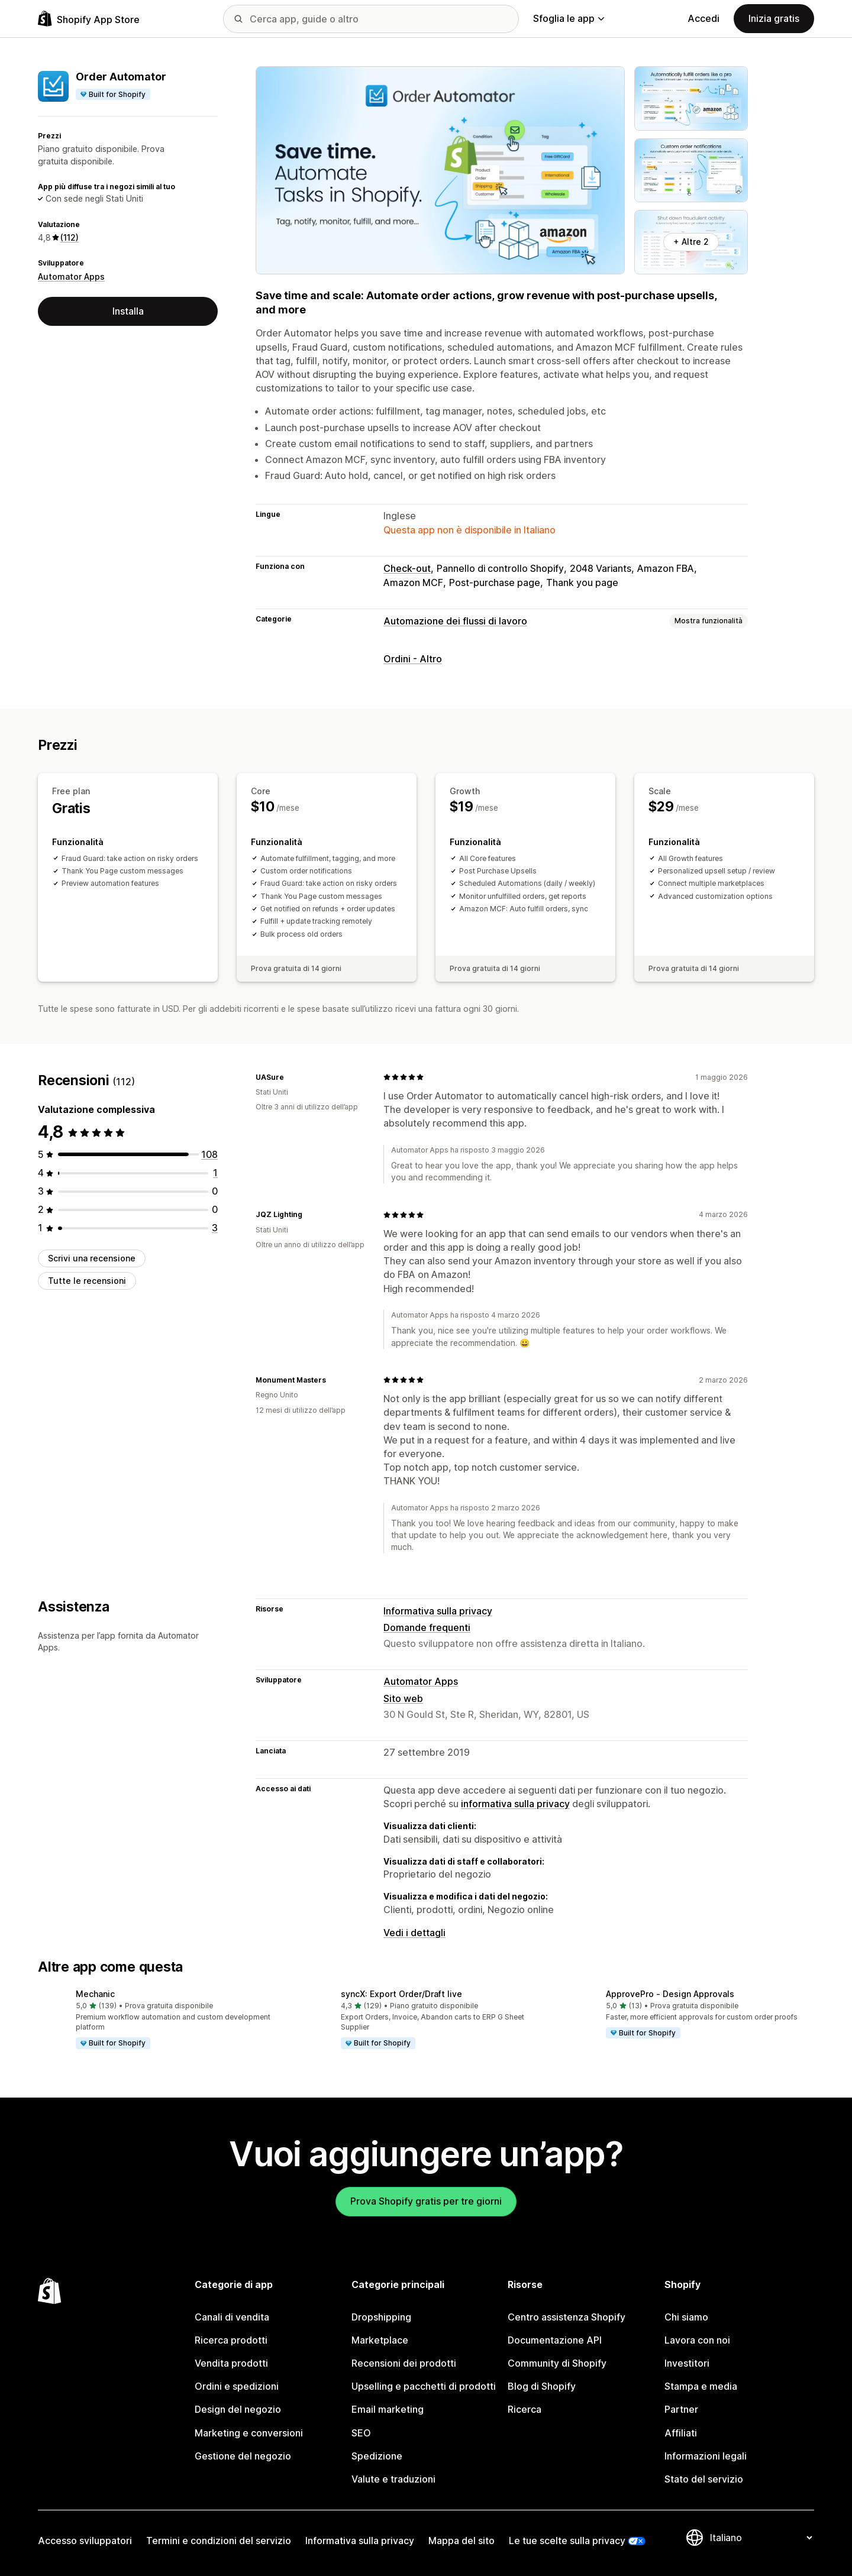 The height and width of the screenshot is (2576, 852). What do you see at coordinates (568, 18) in the screenshot?
I see `Sfoglia le app` at bounding box center [568, 18].